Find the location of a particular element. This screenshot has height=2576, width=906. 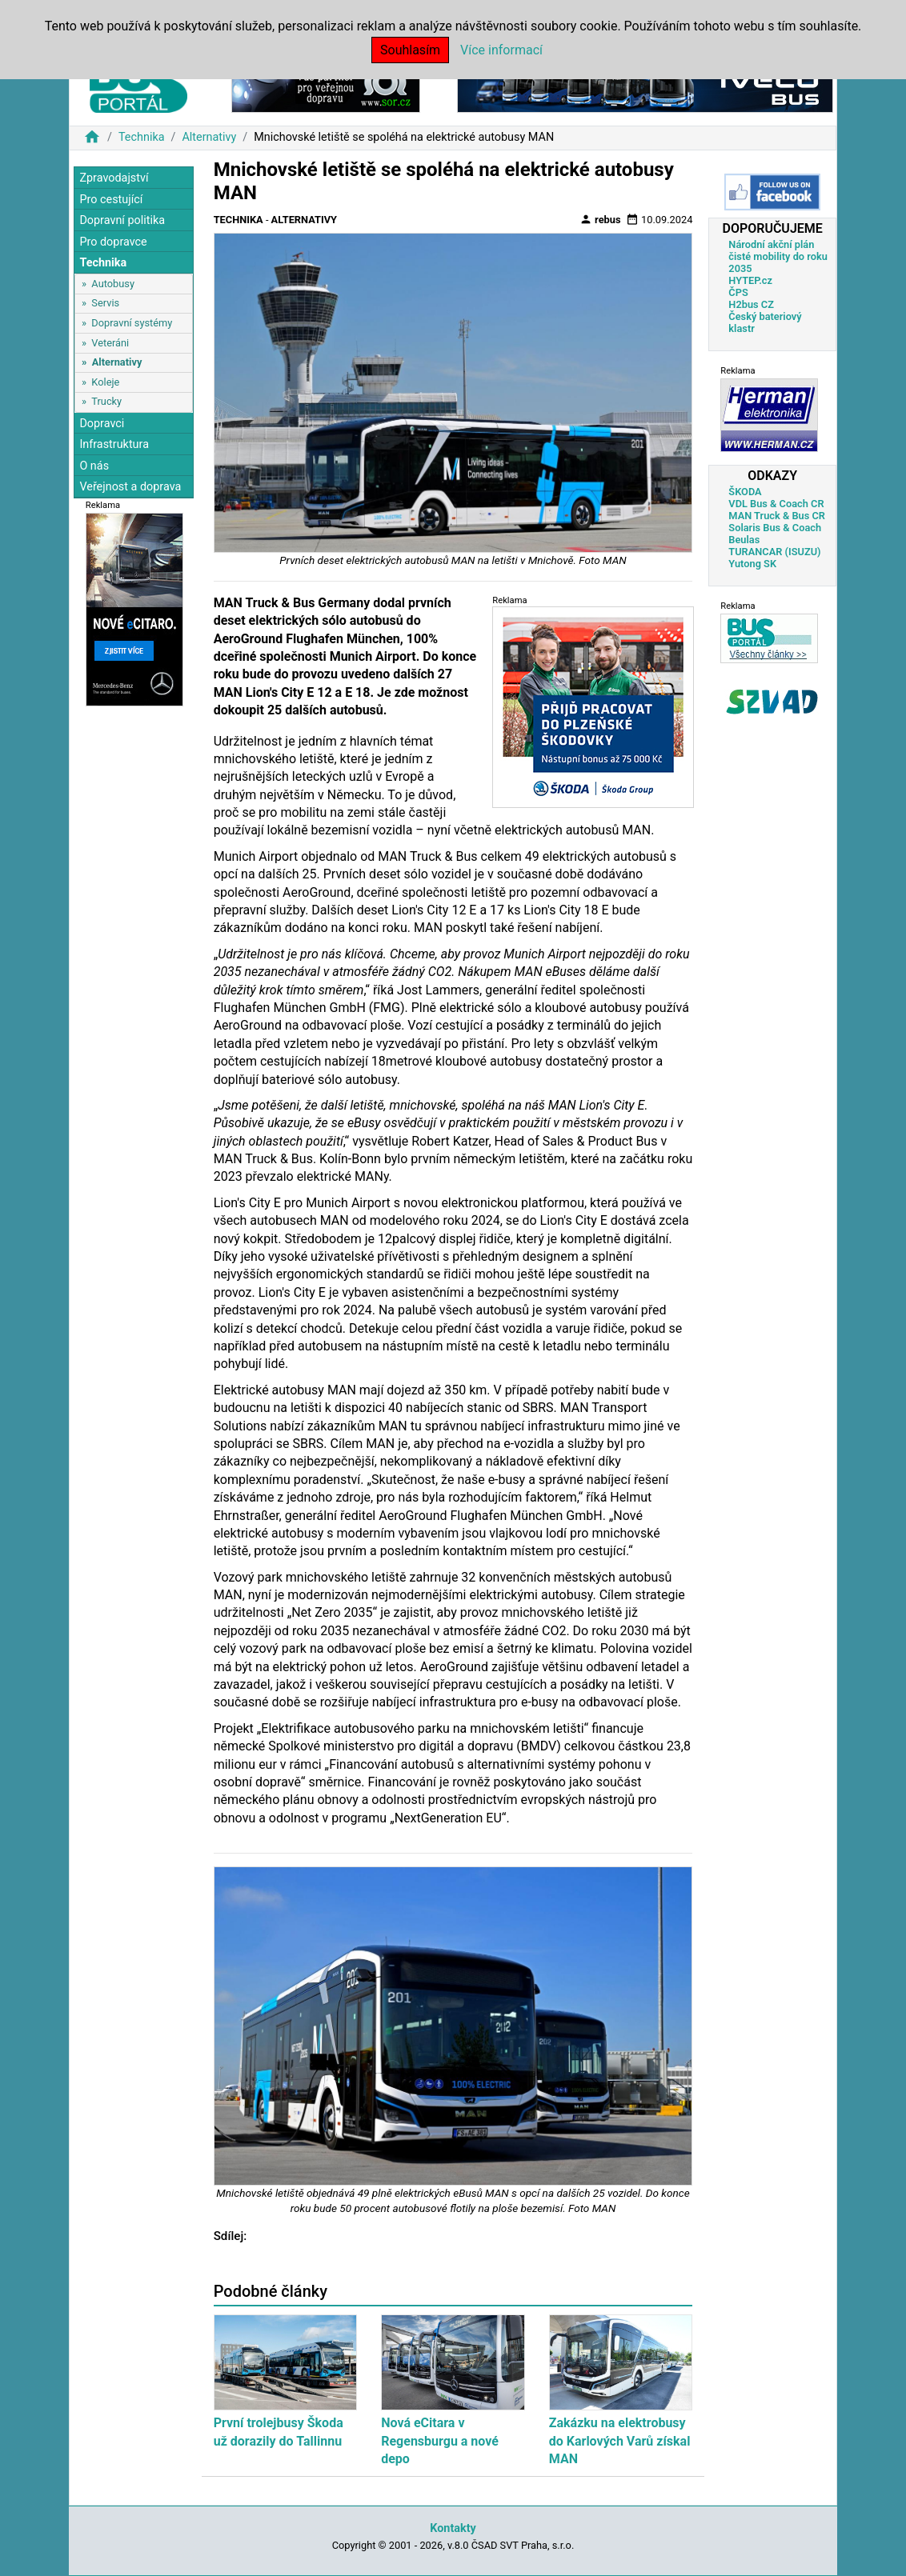

Souhlasím is located at coordinates (410, 50).